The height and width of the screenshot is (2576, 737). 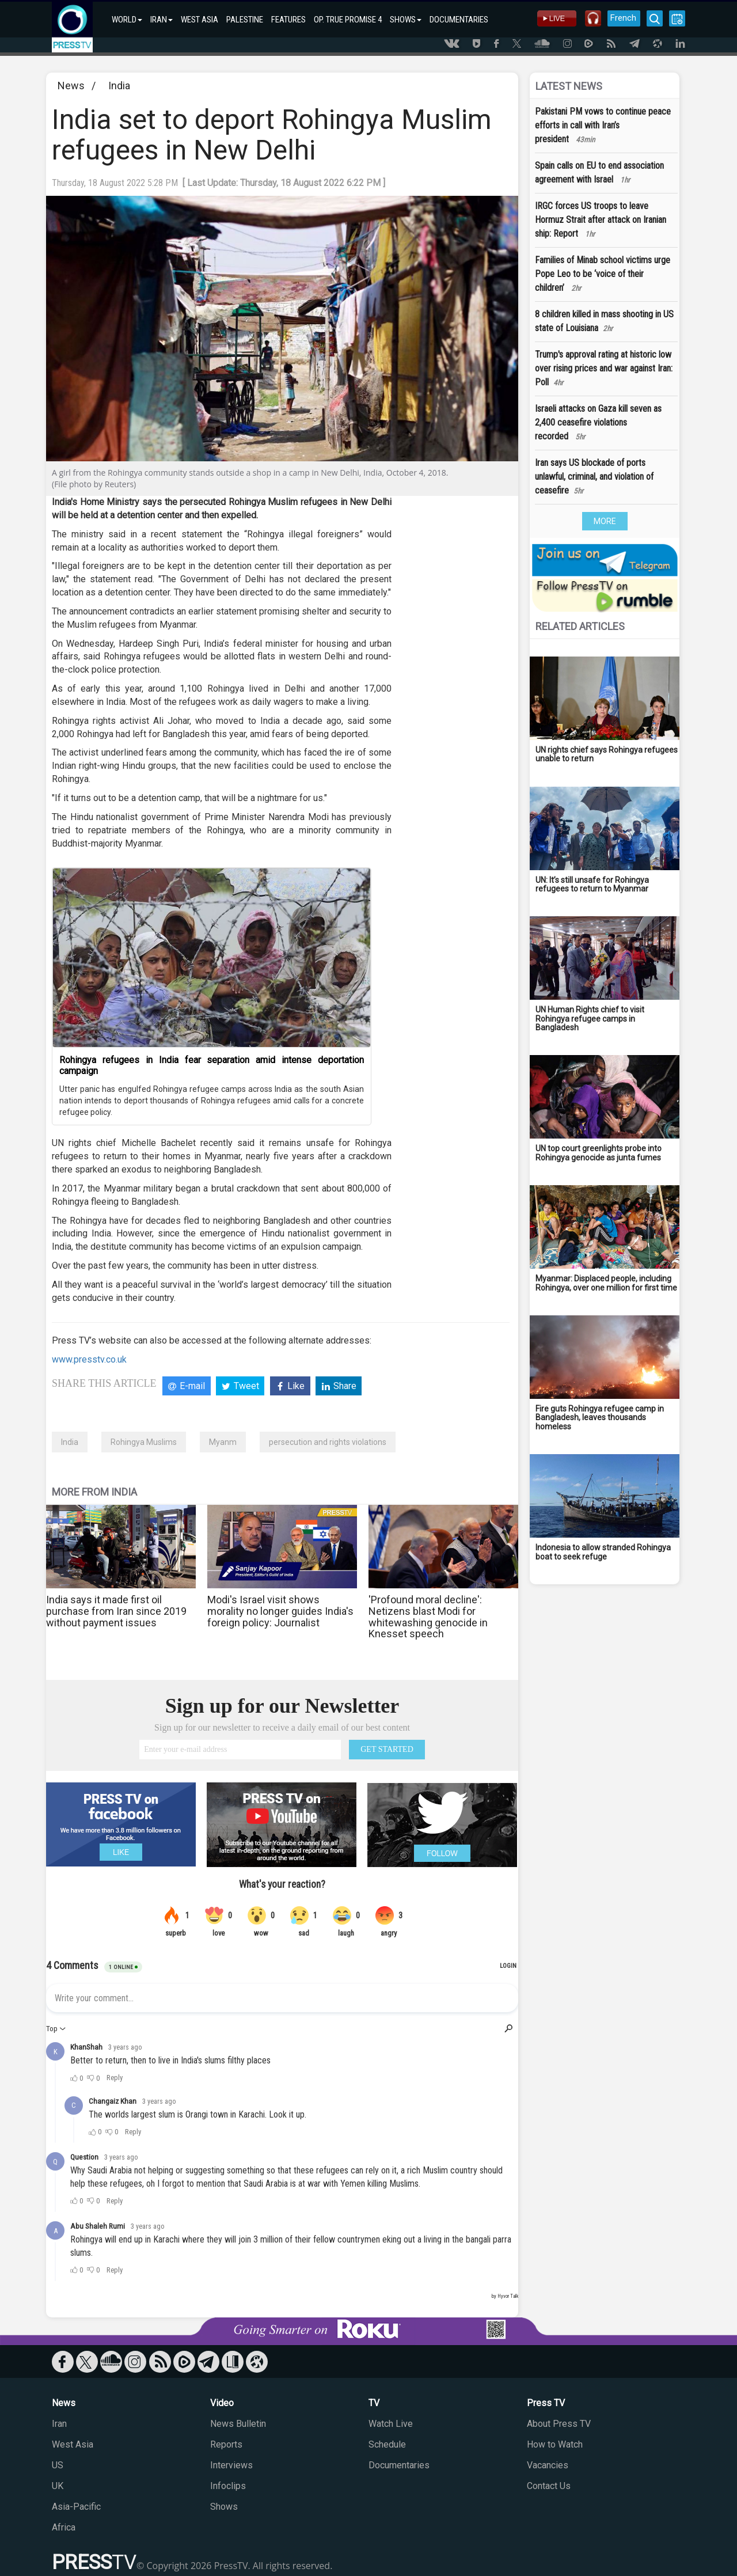 I want to click on Contact Us, so click(x=549, y=2485).